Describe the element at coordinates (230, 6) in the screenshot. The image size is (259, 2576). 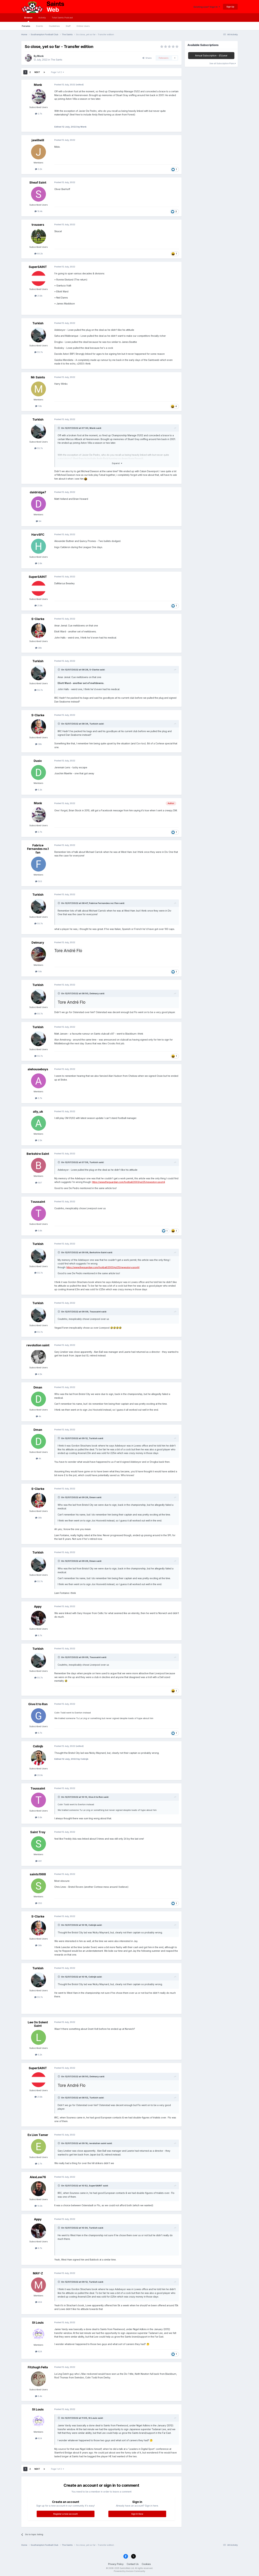
I see `Sign Up` at that location.